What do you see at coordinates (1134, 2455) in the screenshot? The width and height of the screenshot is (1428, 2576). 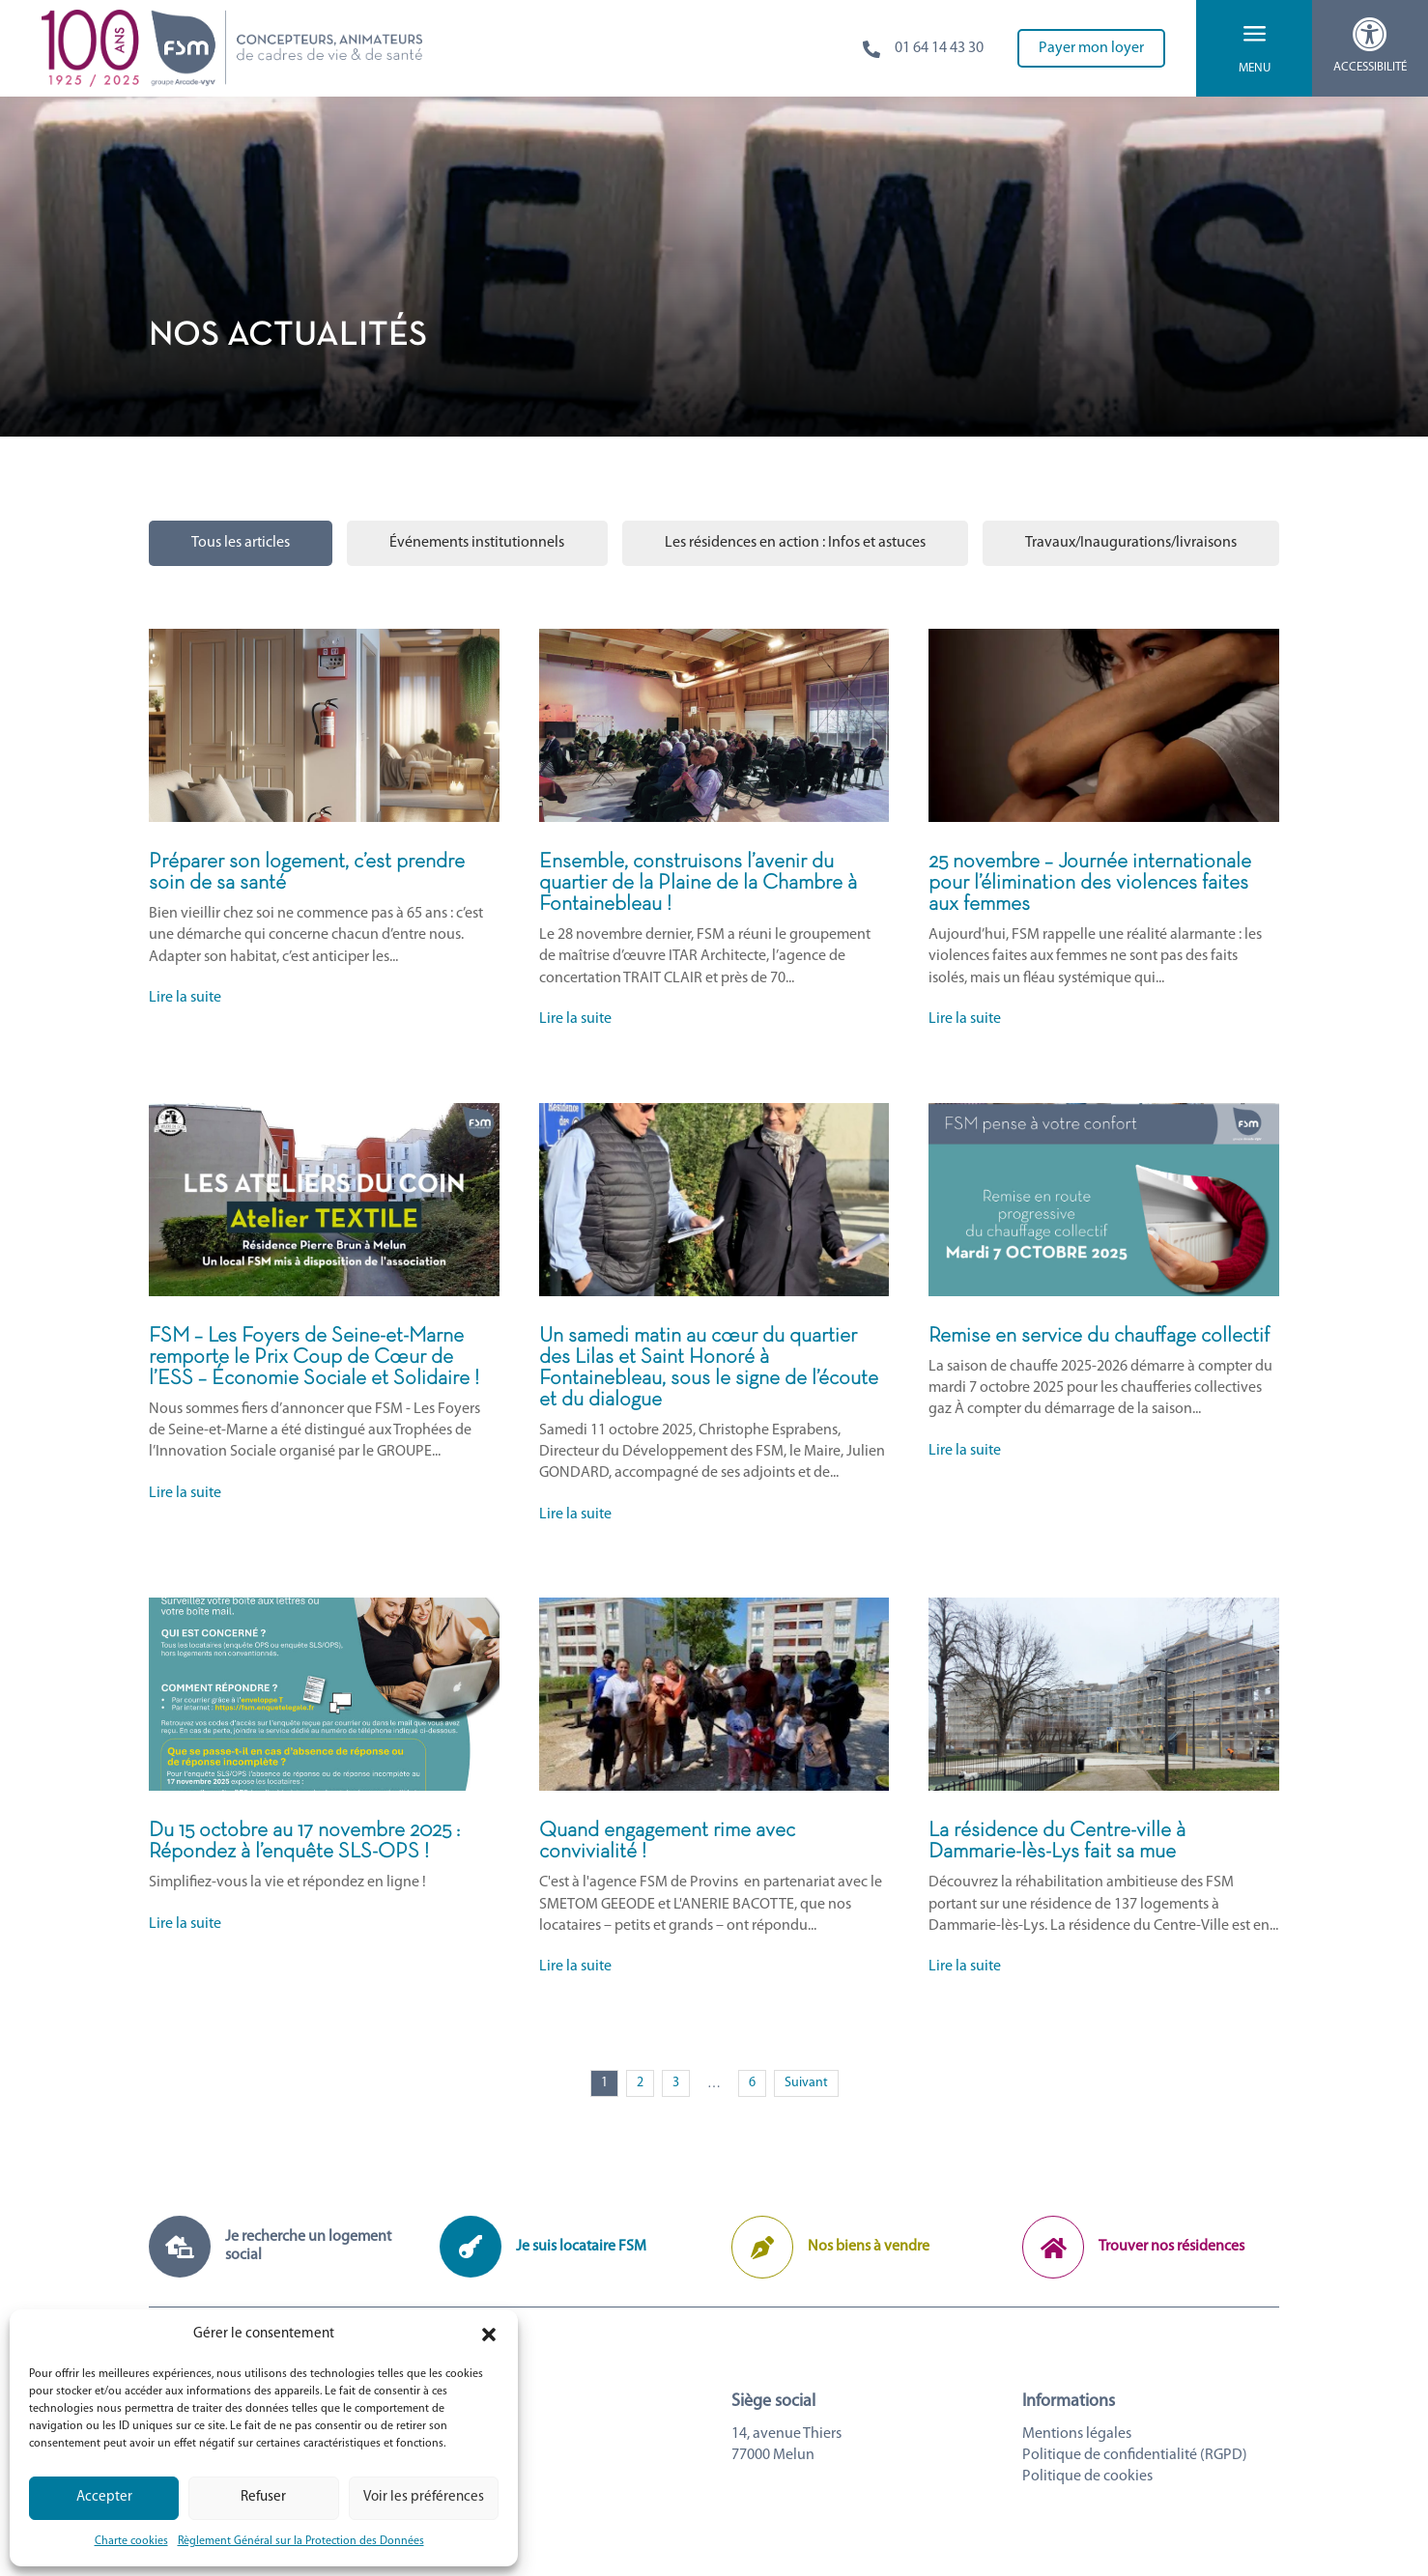 I see `Politique de confidentialité (RGPD)` at bounding box center [1134, 2455].